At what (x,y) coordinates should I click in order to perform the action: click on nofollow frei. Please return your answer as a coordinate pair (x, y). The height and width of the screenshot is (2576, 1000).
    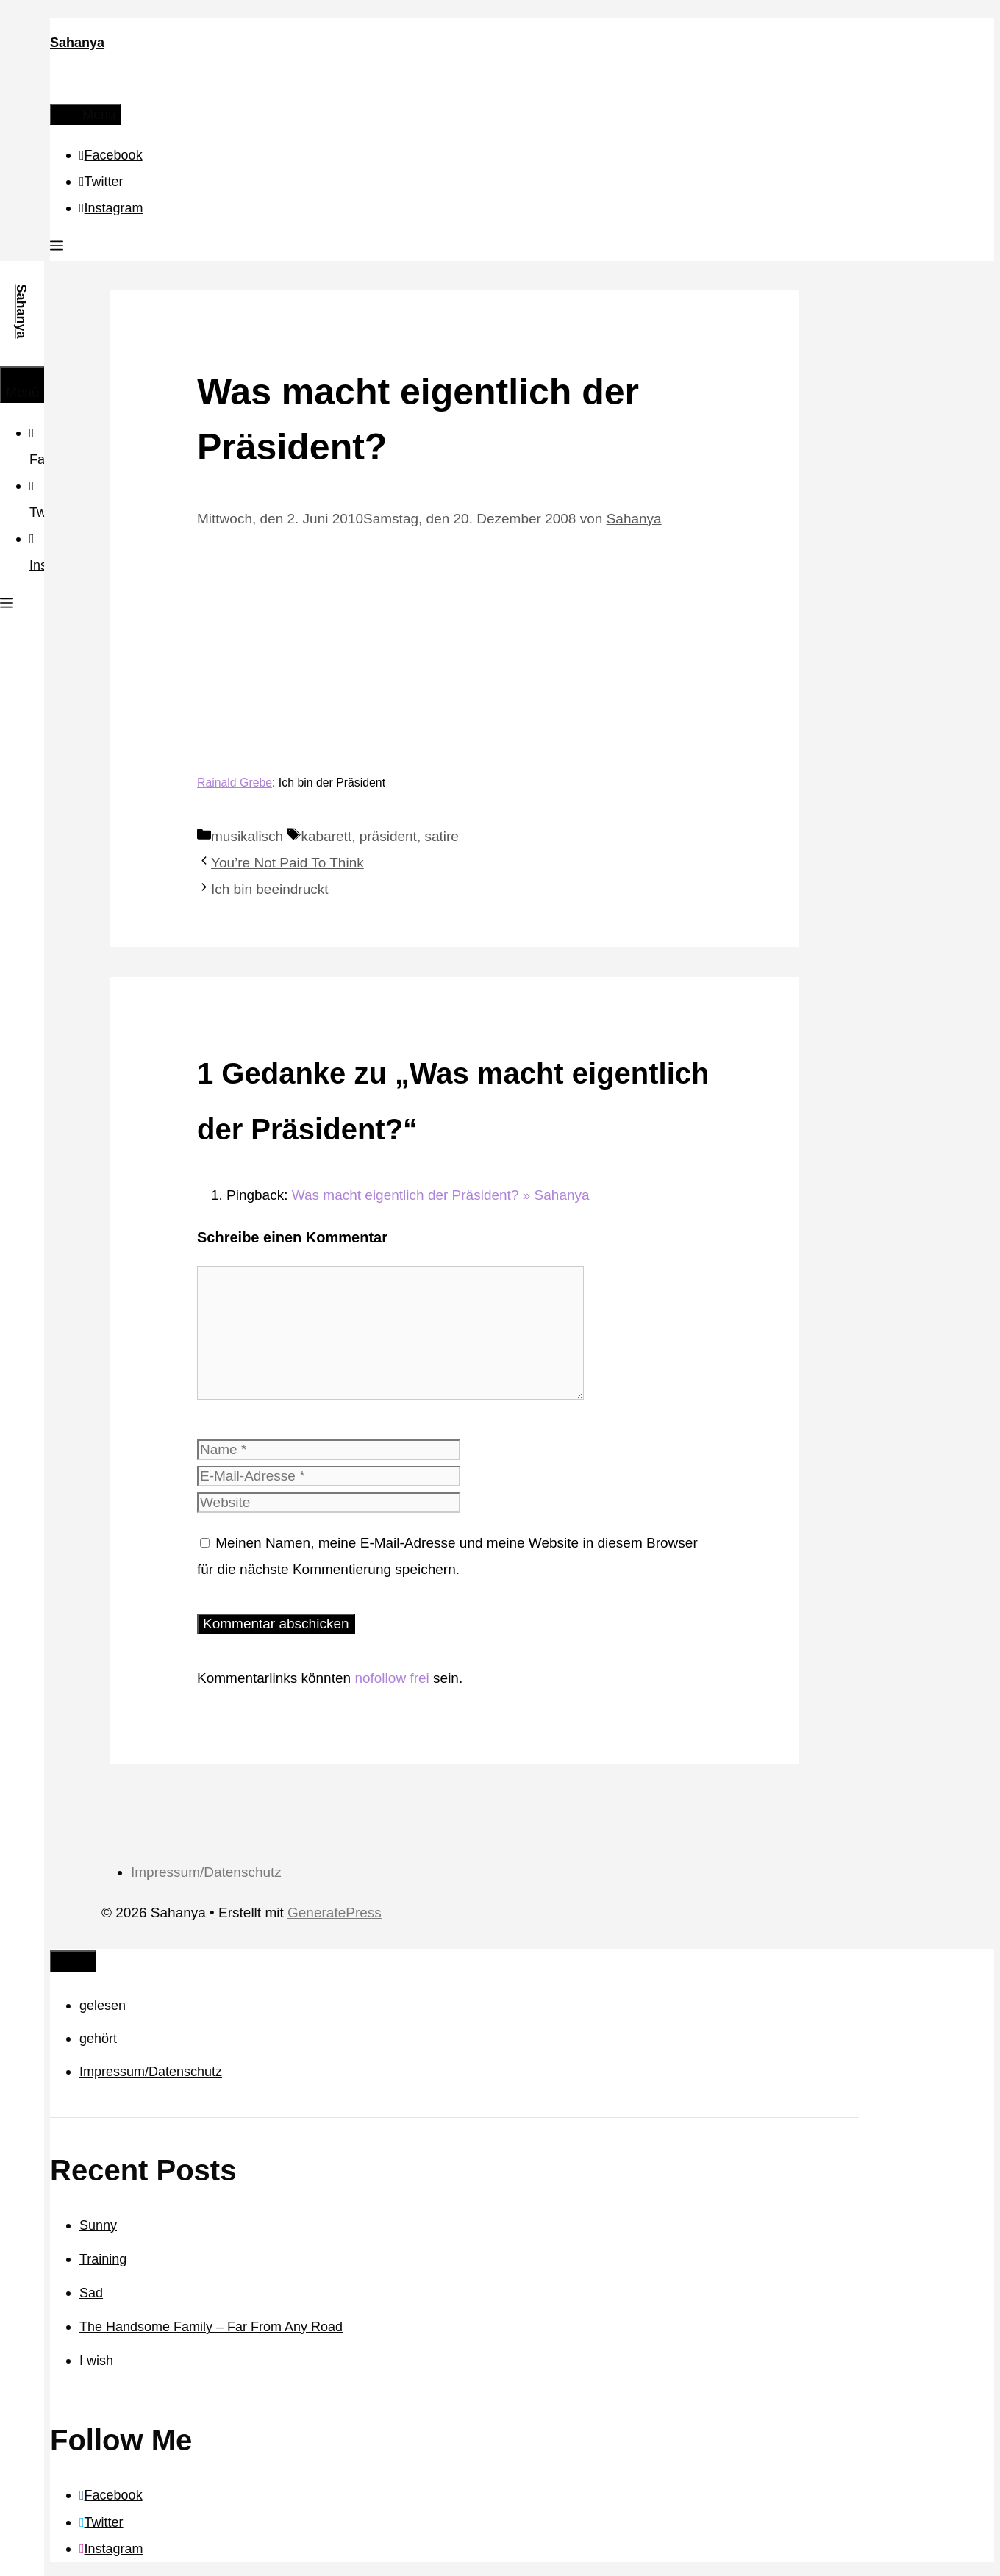
    Looking at the image, I should click on (391, 1678).